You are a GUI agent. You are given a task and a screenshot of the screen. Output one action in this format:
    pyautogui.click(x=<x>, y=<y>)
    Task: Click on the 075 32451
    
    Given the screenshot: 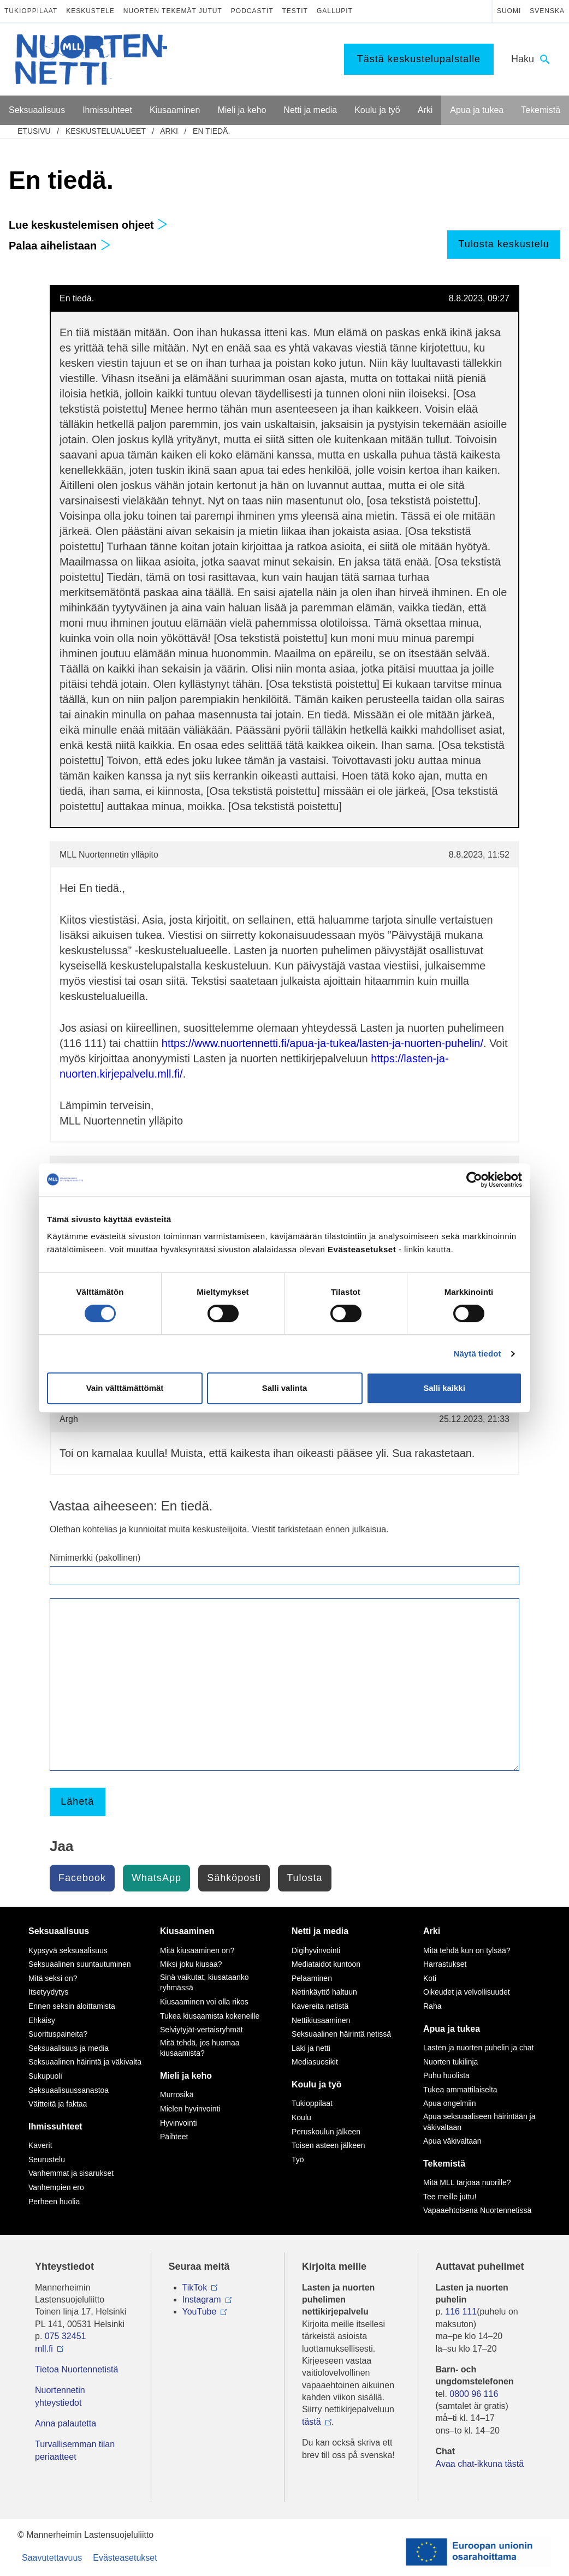 What is the action you would take?
    pyautogui.click(x=65, y=2336)
    